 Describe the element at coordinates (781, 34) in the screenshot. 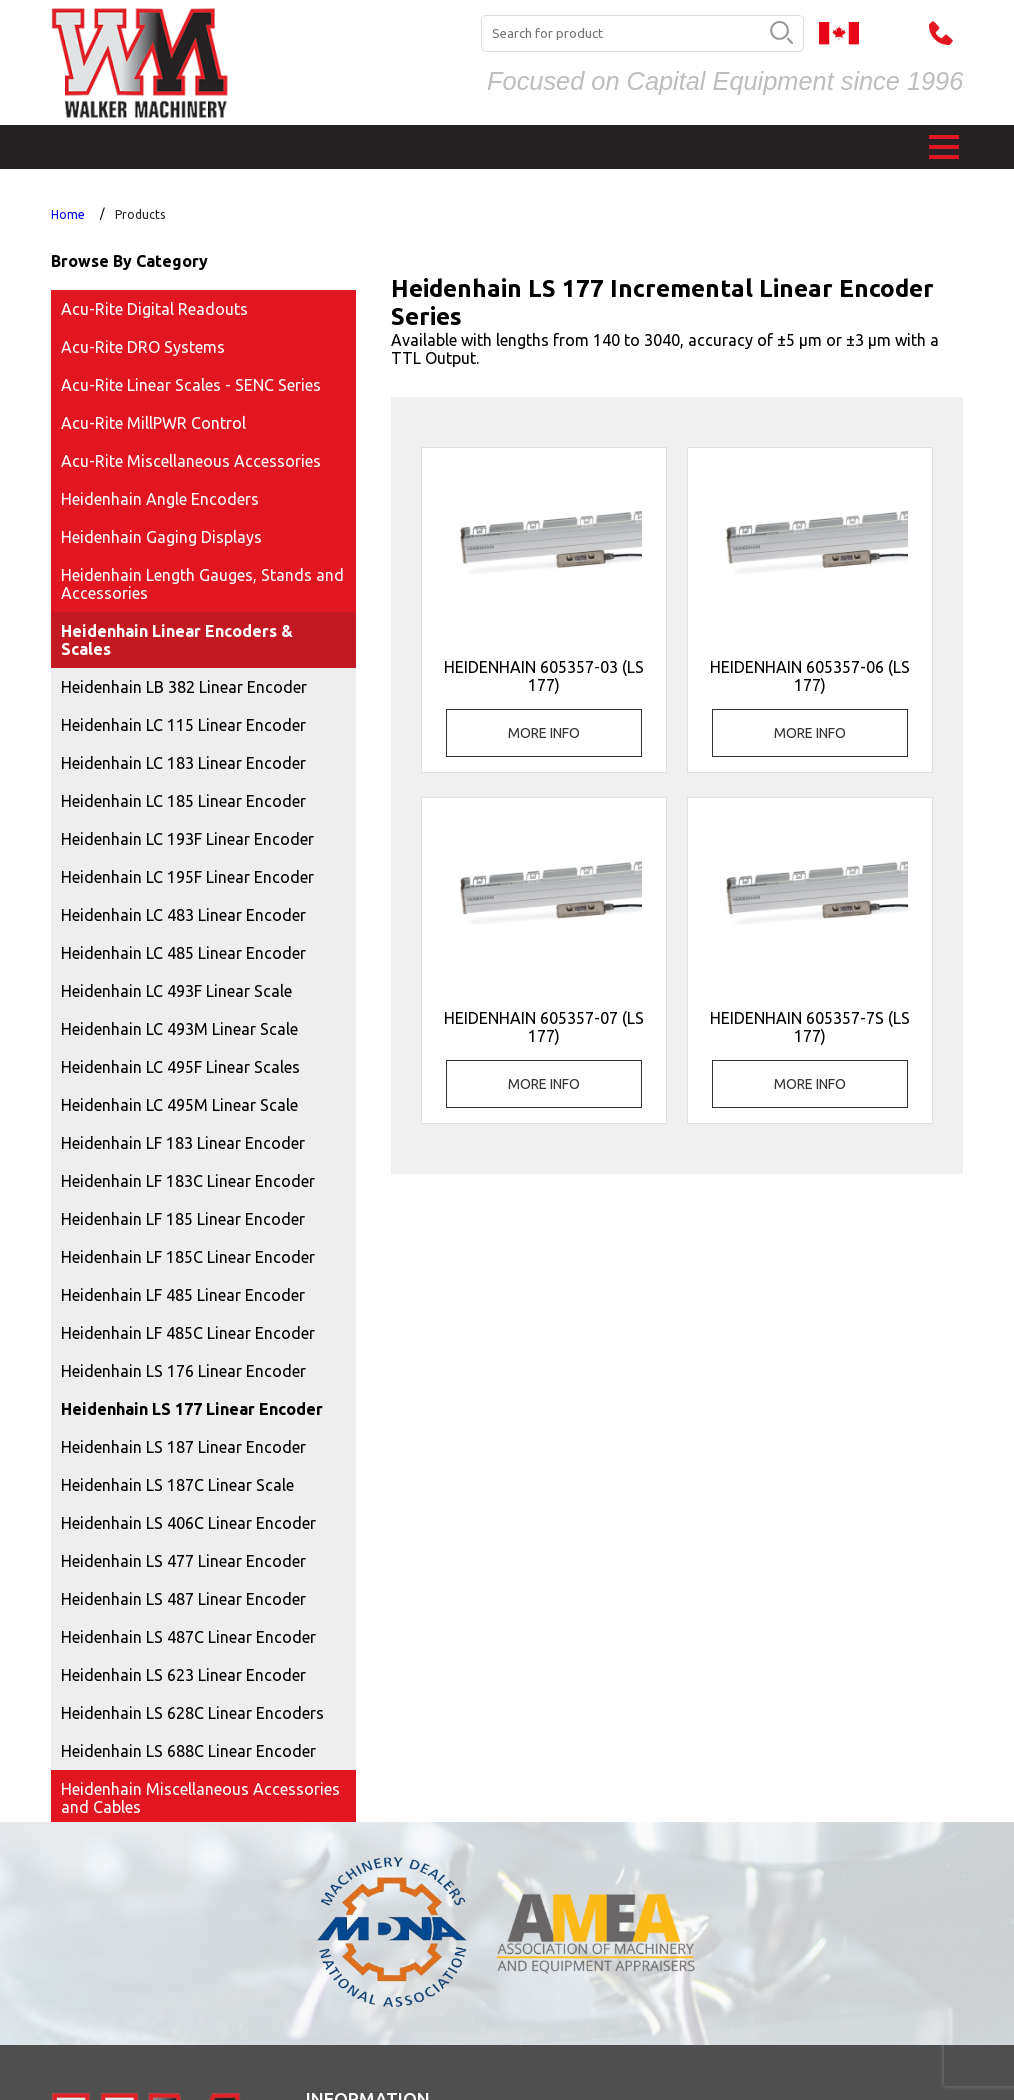

I see `[search button]` at that location.